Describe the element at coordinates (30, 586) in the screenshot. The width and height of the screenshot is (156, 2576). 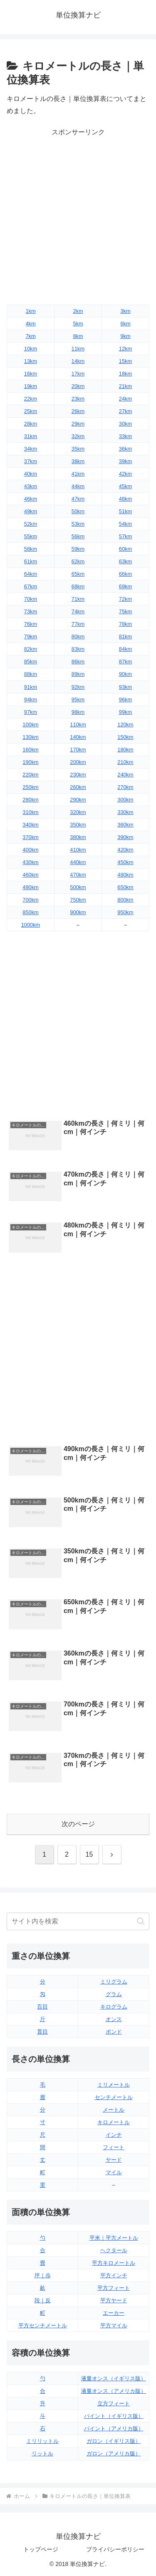
I see `67km` at that location.